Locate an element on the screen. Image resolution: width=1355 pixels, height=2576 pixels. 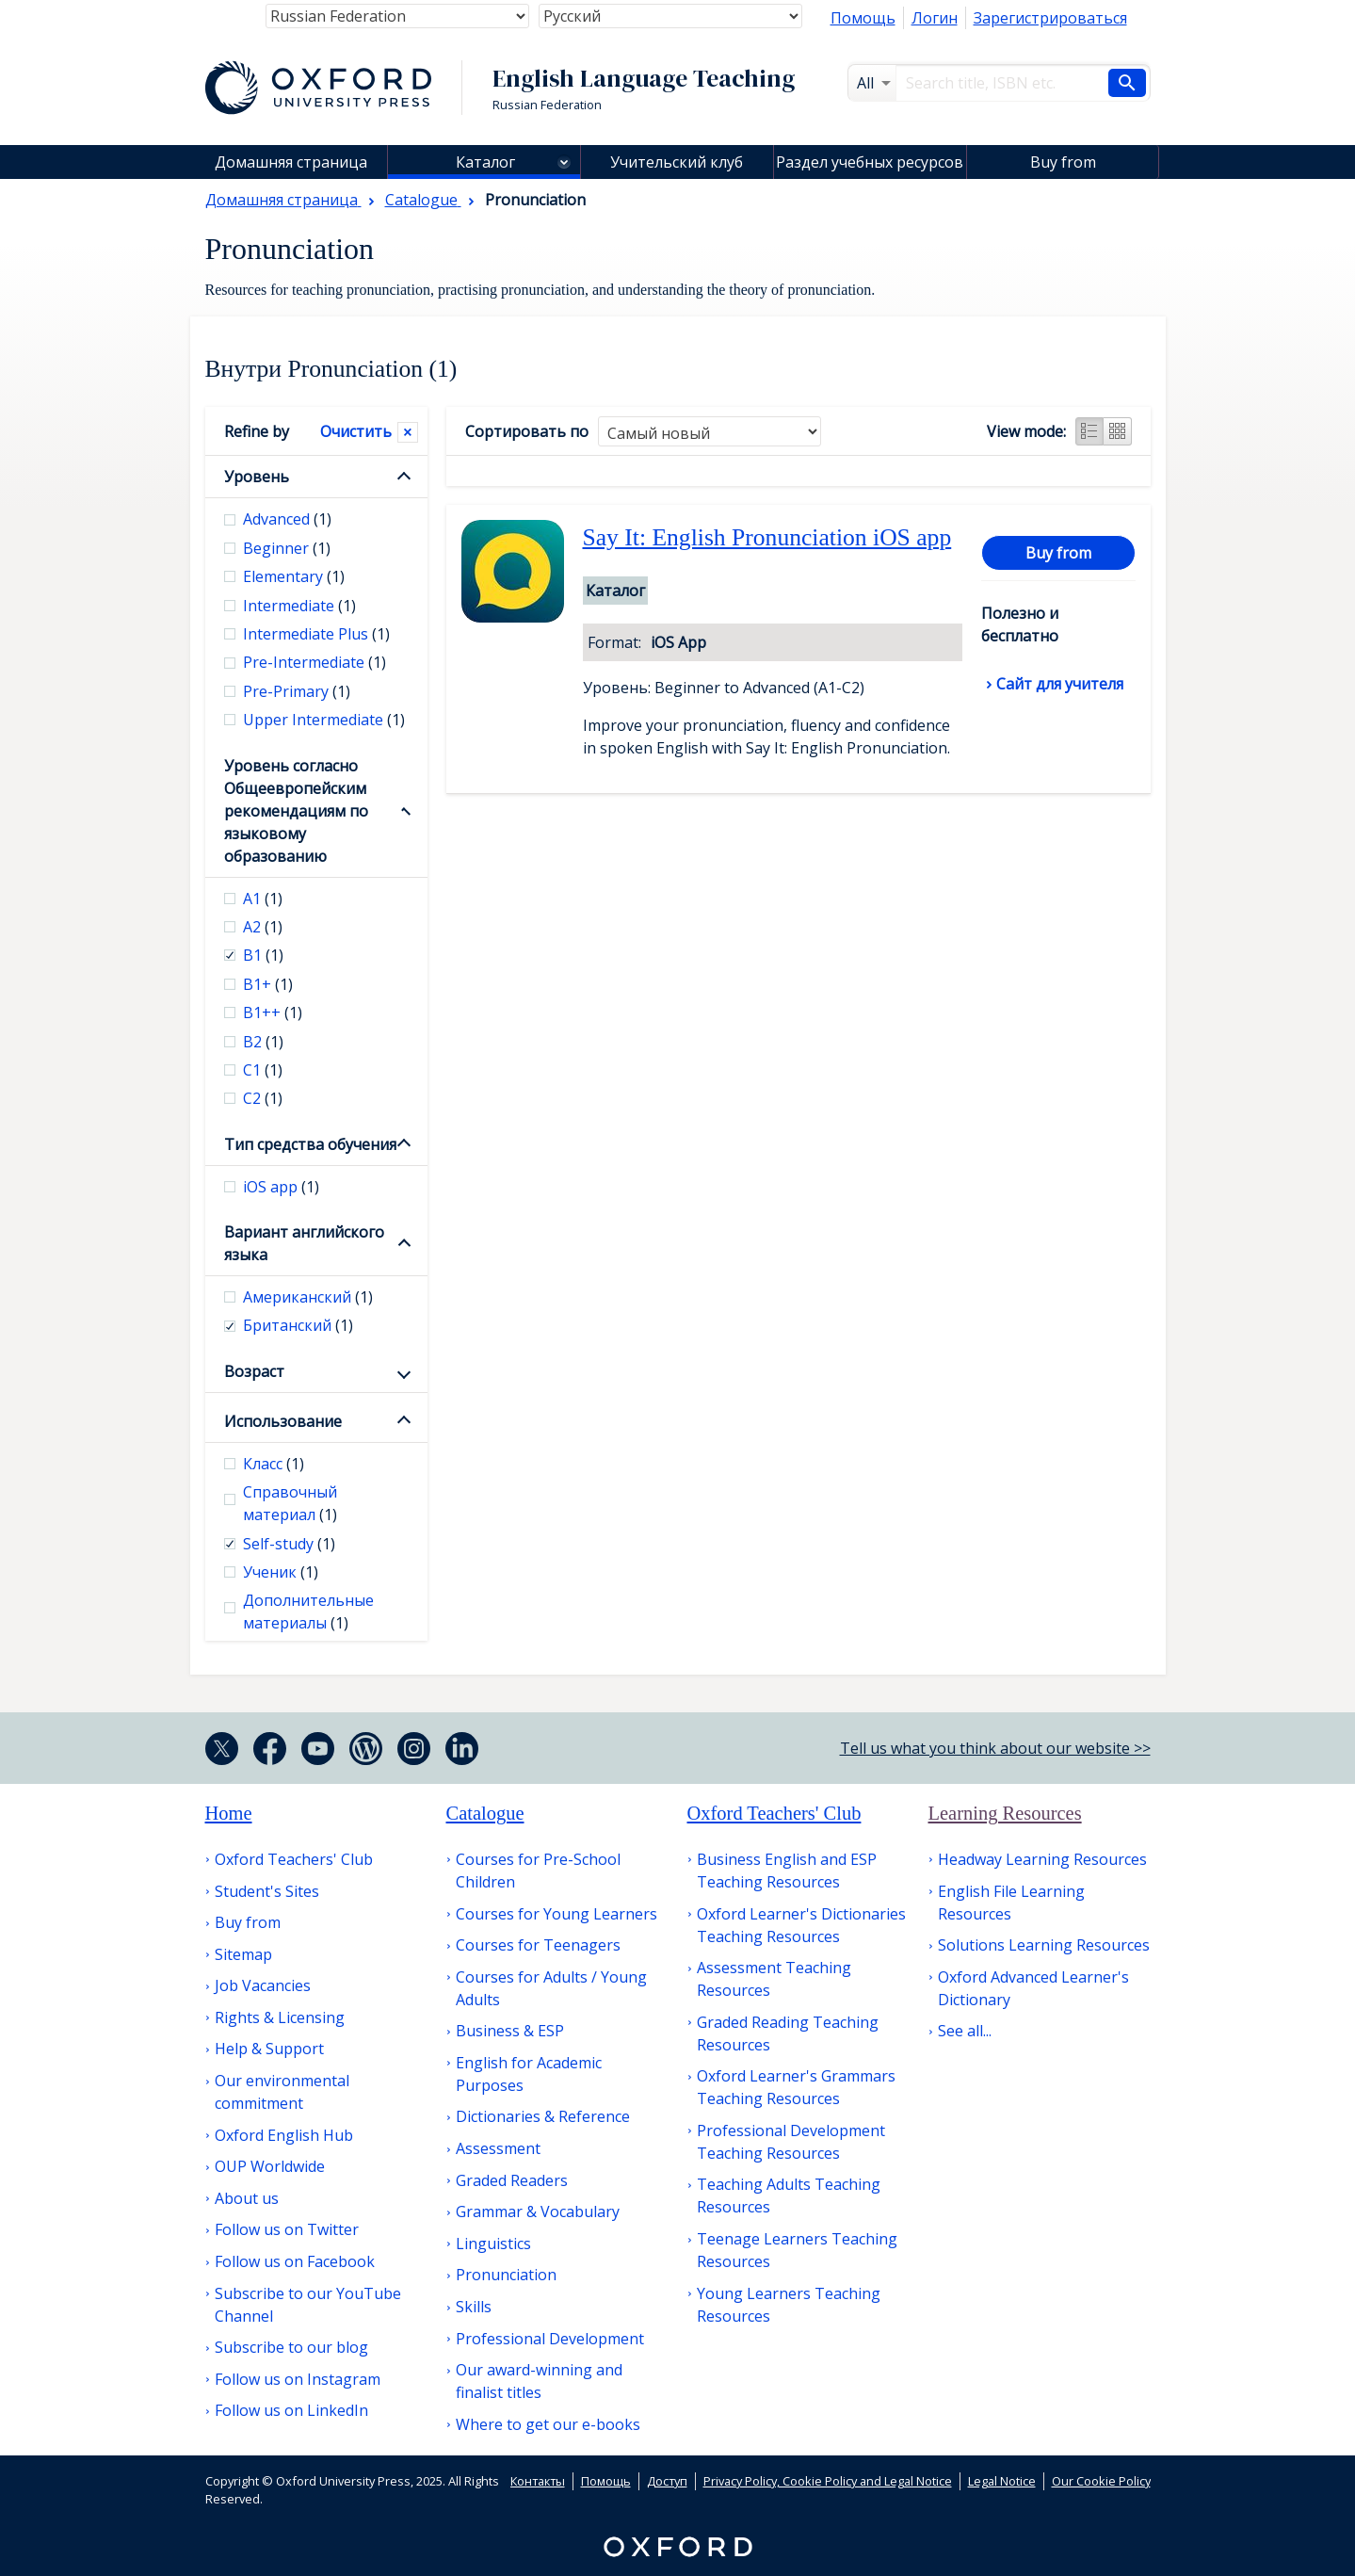
B1+ [checkbox] is located at coordinates (268, 984).